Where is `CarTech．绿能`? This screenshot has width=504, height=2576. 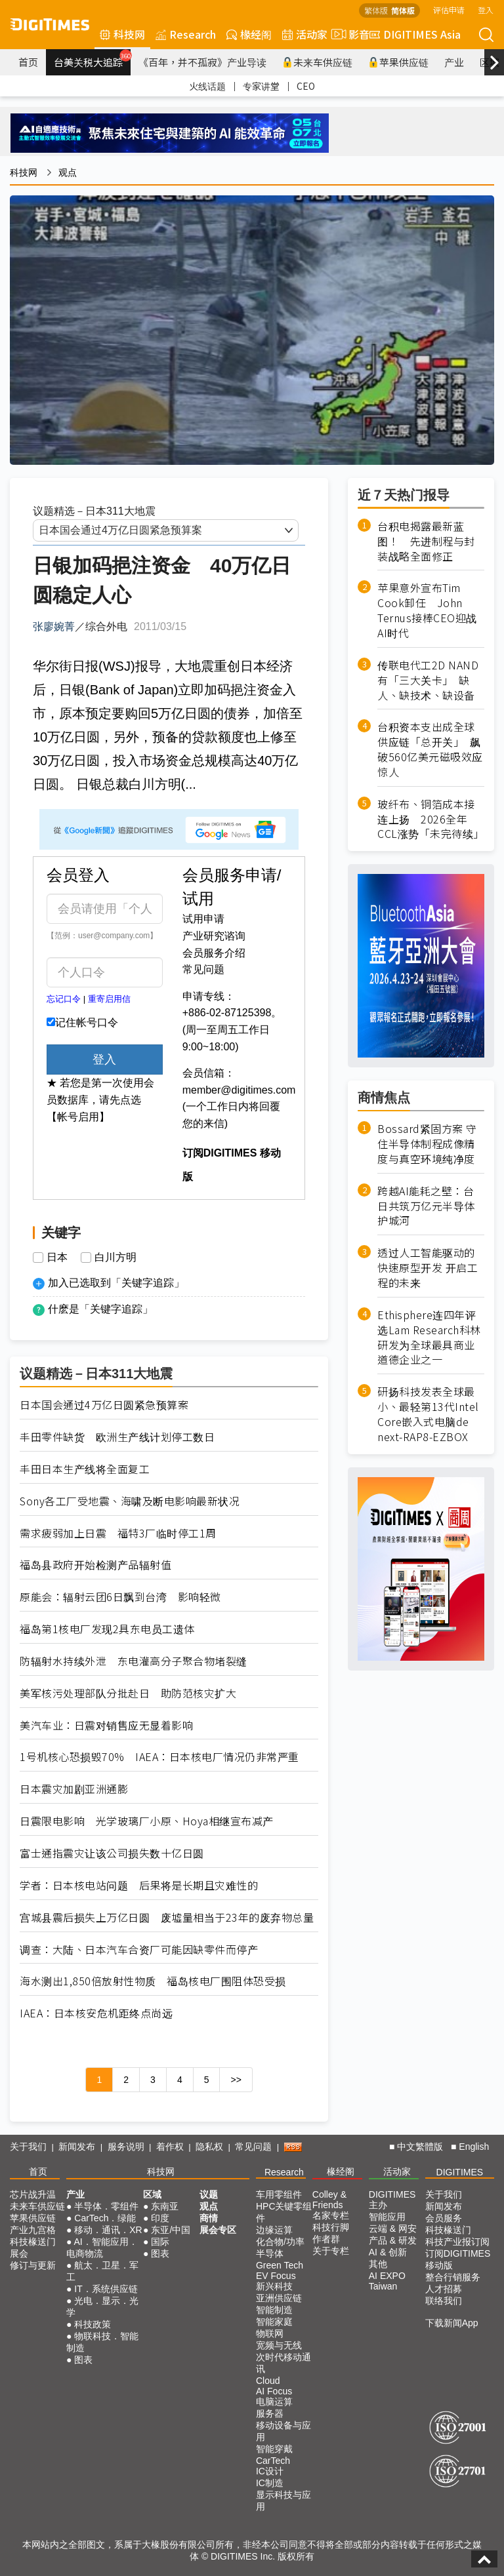
CarTech．绿能 is located at coordinates (105, 2218).